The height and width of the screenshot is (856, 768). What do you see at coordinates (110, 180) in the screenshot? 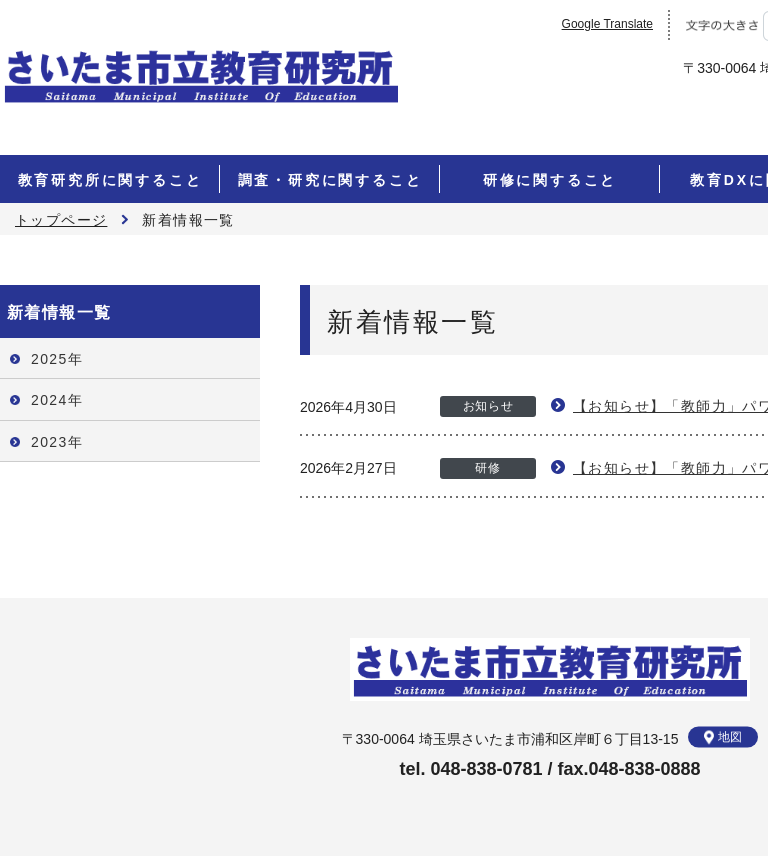
I see `教育研究所に関すること` at bounding box center [110, 180].